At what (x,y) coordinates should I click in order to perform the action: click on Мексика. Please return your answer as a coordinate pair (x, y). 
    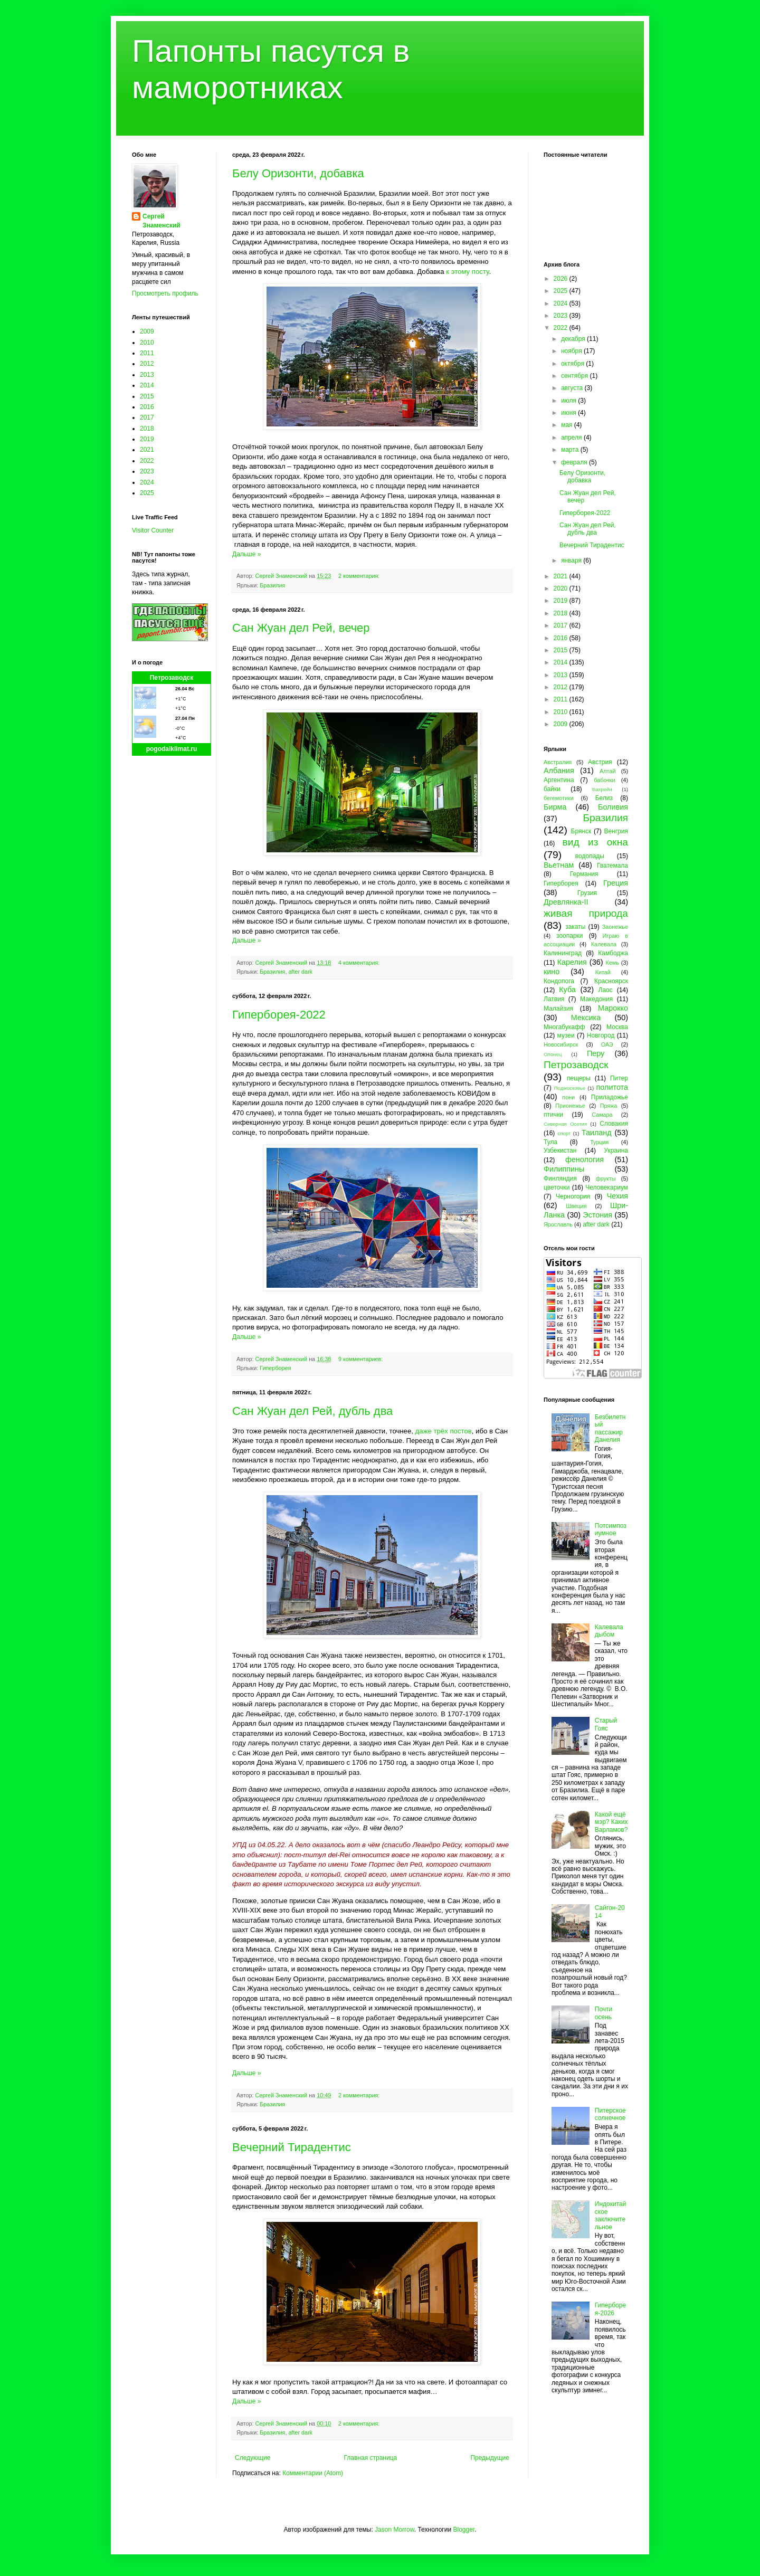
    Looking at the image, I should click on (586, 1017).